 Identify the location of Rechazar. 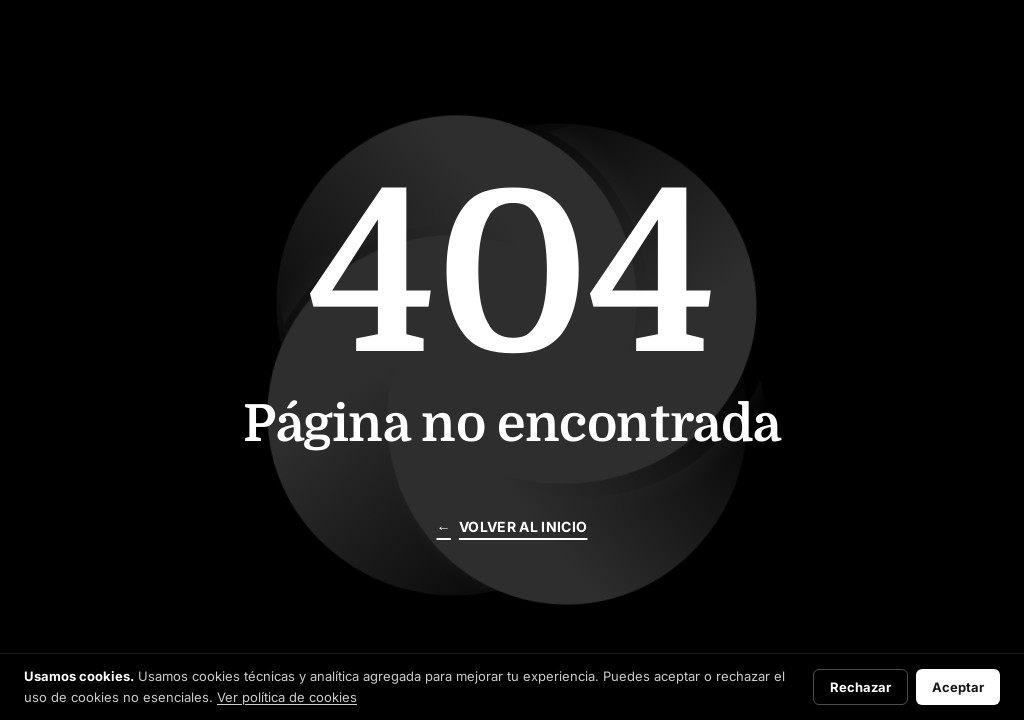
(860, 687).